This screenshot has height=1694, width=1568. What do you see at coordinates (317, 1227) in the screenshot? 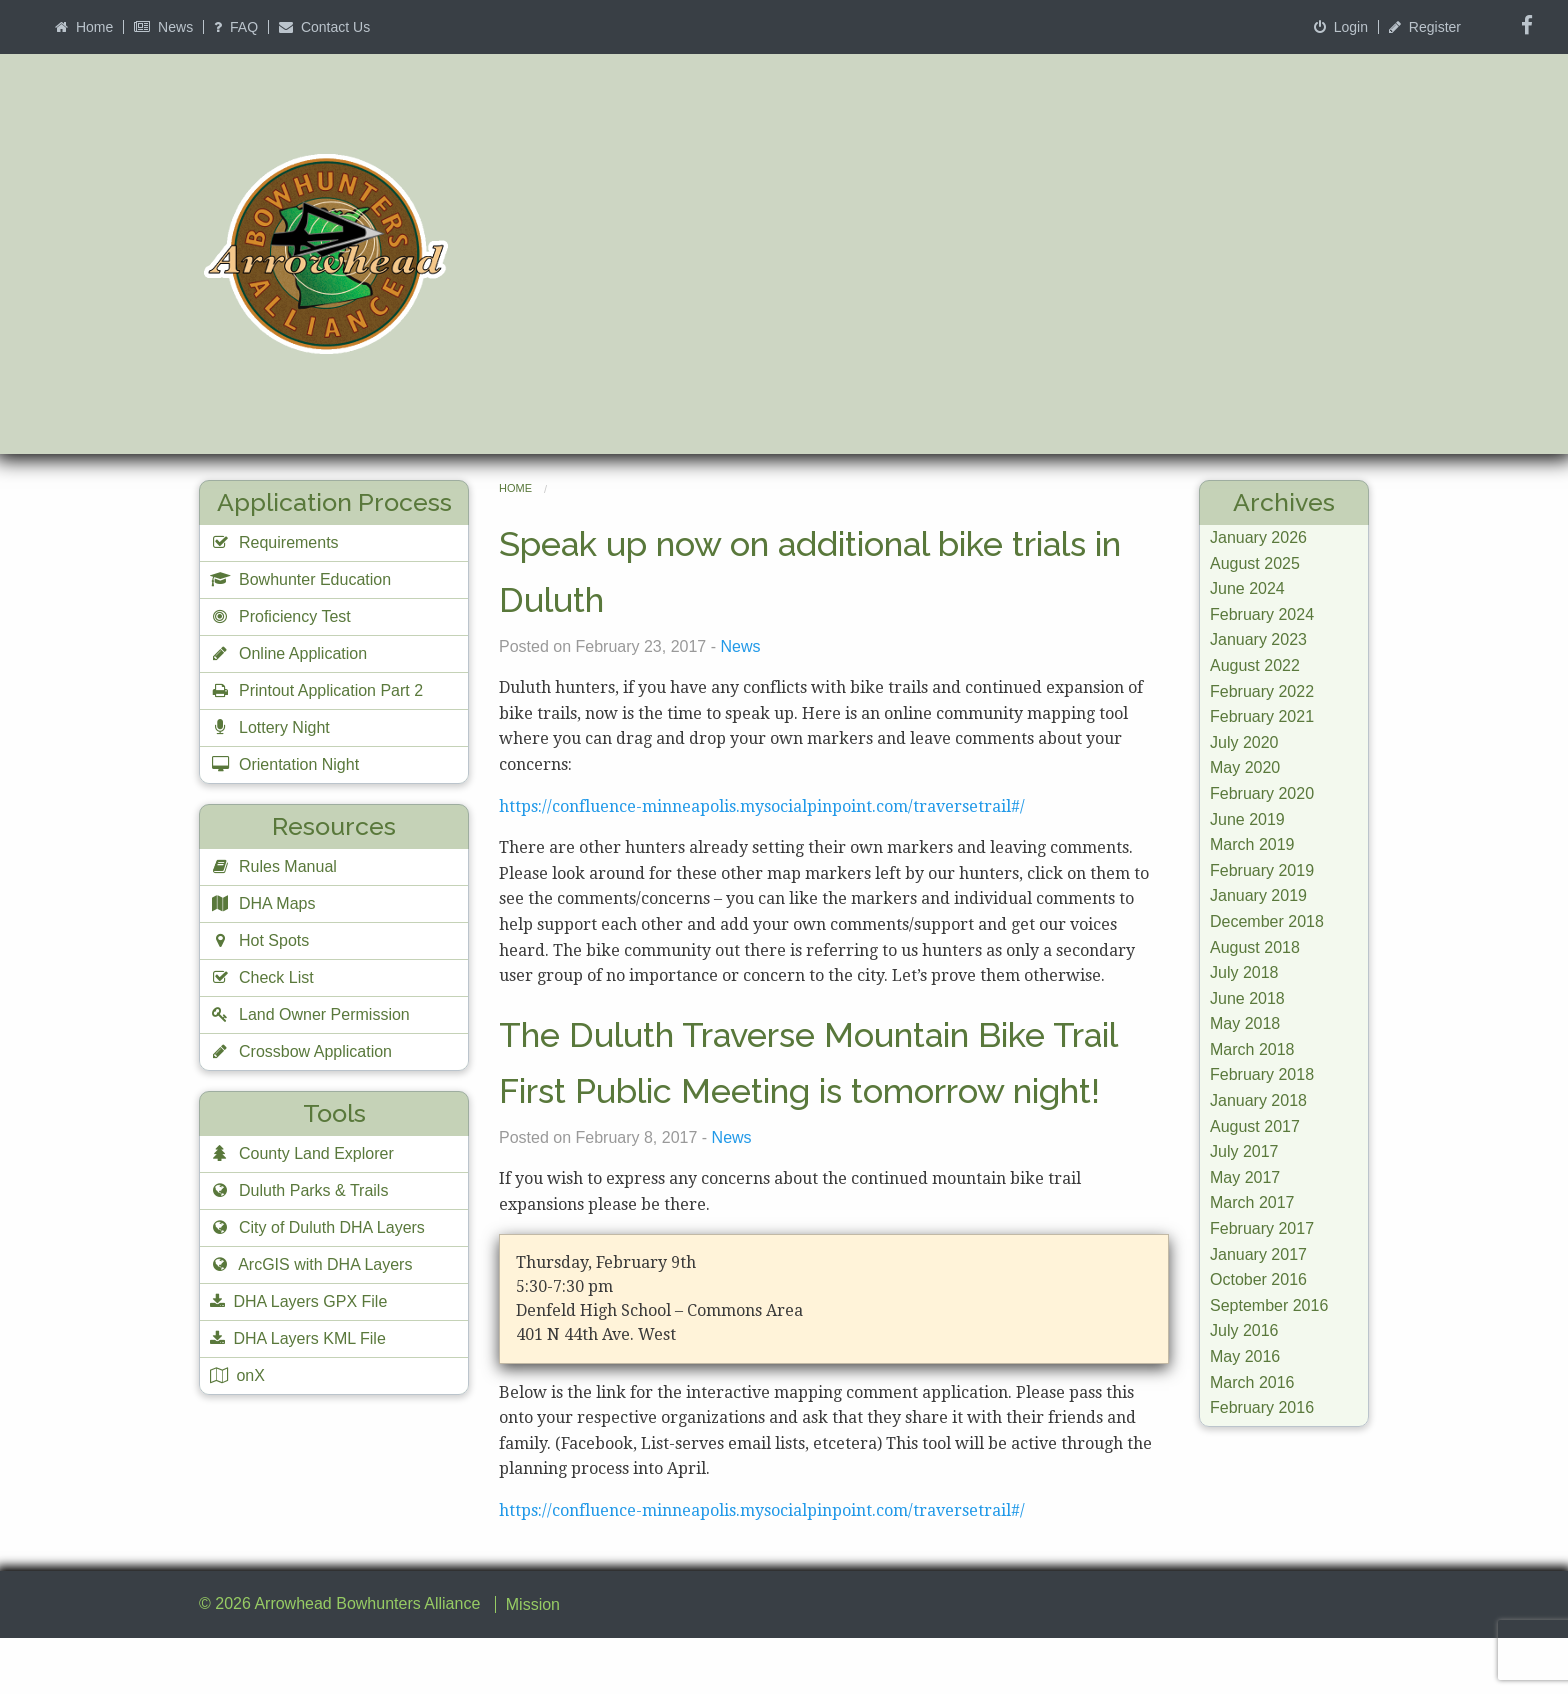
I see `City of Duluth DHA Layers` at bounding box center [317, 1227].